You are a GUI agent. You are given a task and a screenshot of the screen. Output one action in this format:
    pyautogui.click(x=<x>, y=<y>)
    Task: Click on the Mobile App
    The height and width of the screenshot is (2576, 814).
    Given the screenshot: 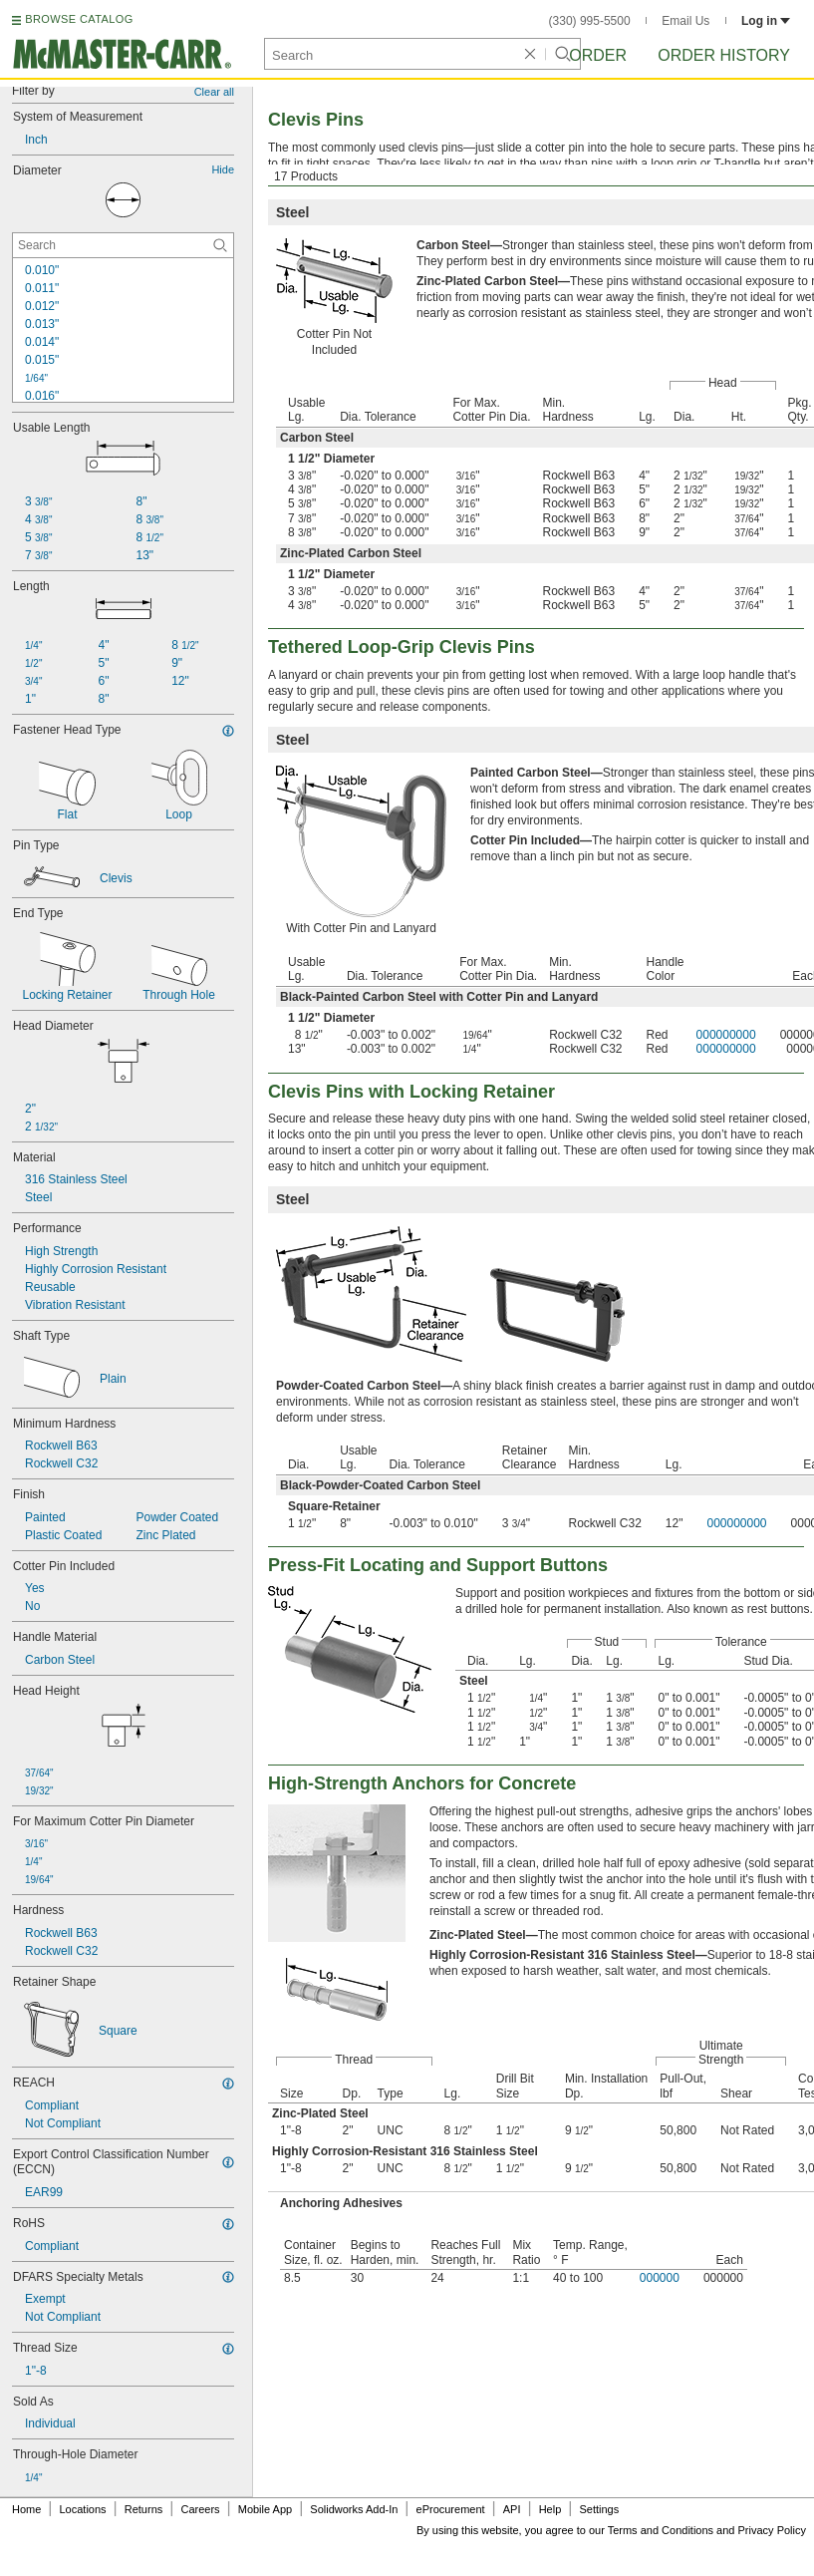 What is the action you would take?
    pyautogui.click(x=265, y=2509)
    